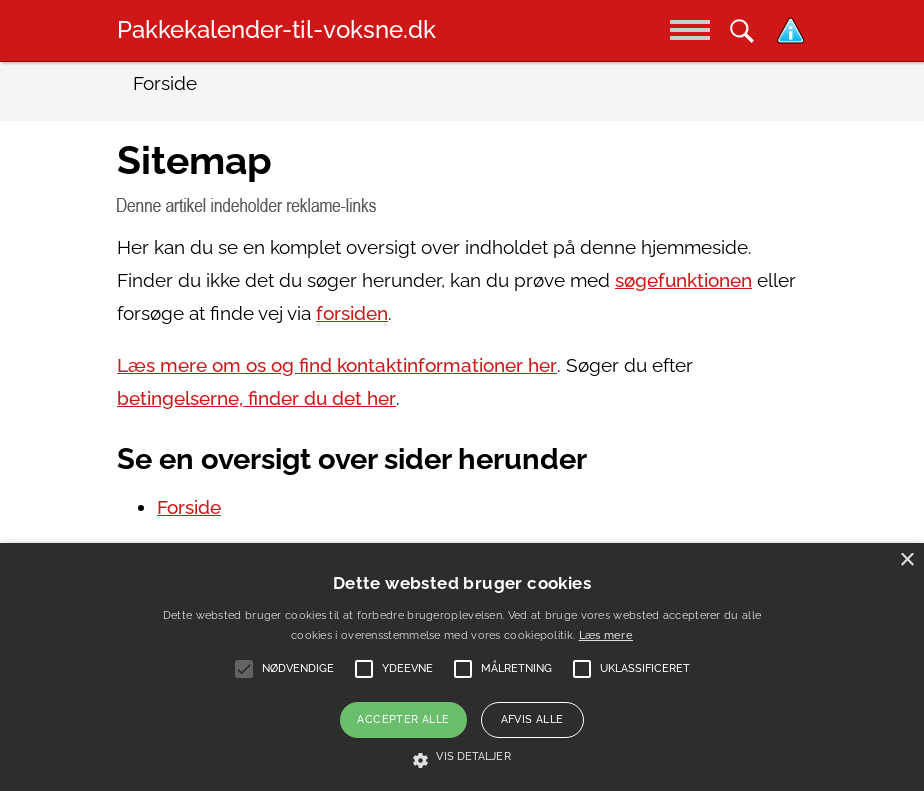 The height and width of the screenshot is (791, 924). Describe the element at coordinates (606, 635) in the screenshot. I see `Læs mere` at that location.